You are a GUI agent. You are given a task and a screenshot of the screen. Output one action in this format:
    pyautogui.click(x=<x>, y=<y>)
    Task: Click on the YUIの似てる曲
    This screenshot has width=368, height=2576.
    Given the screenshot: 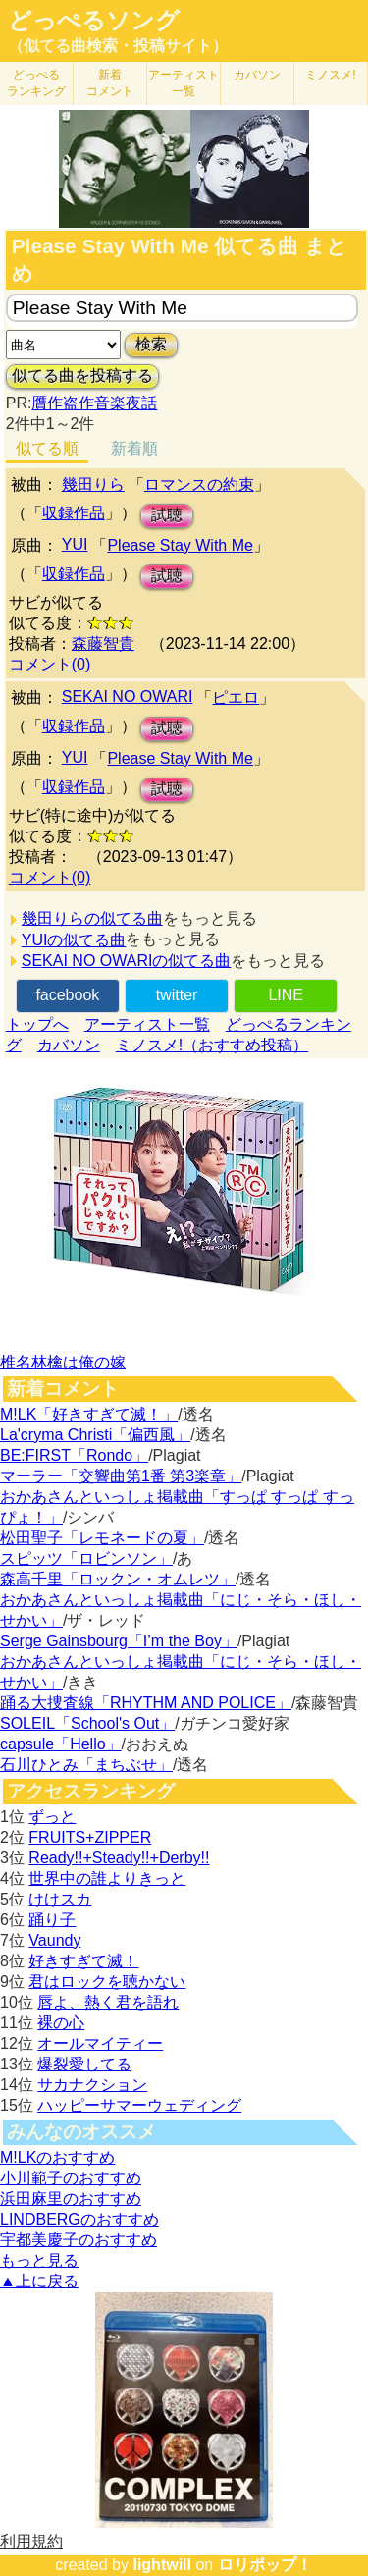 What is the action you would take?
    pyautogui.click(x=74, y=940)
    